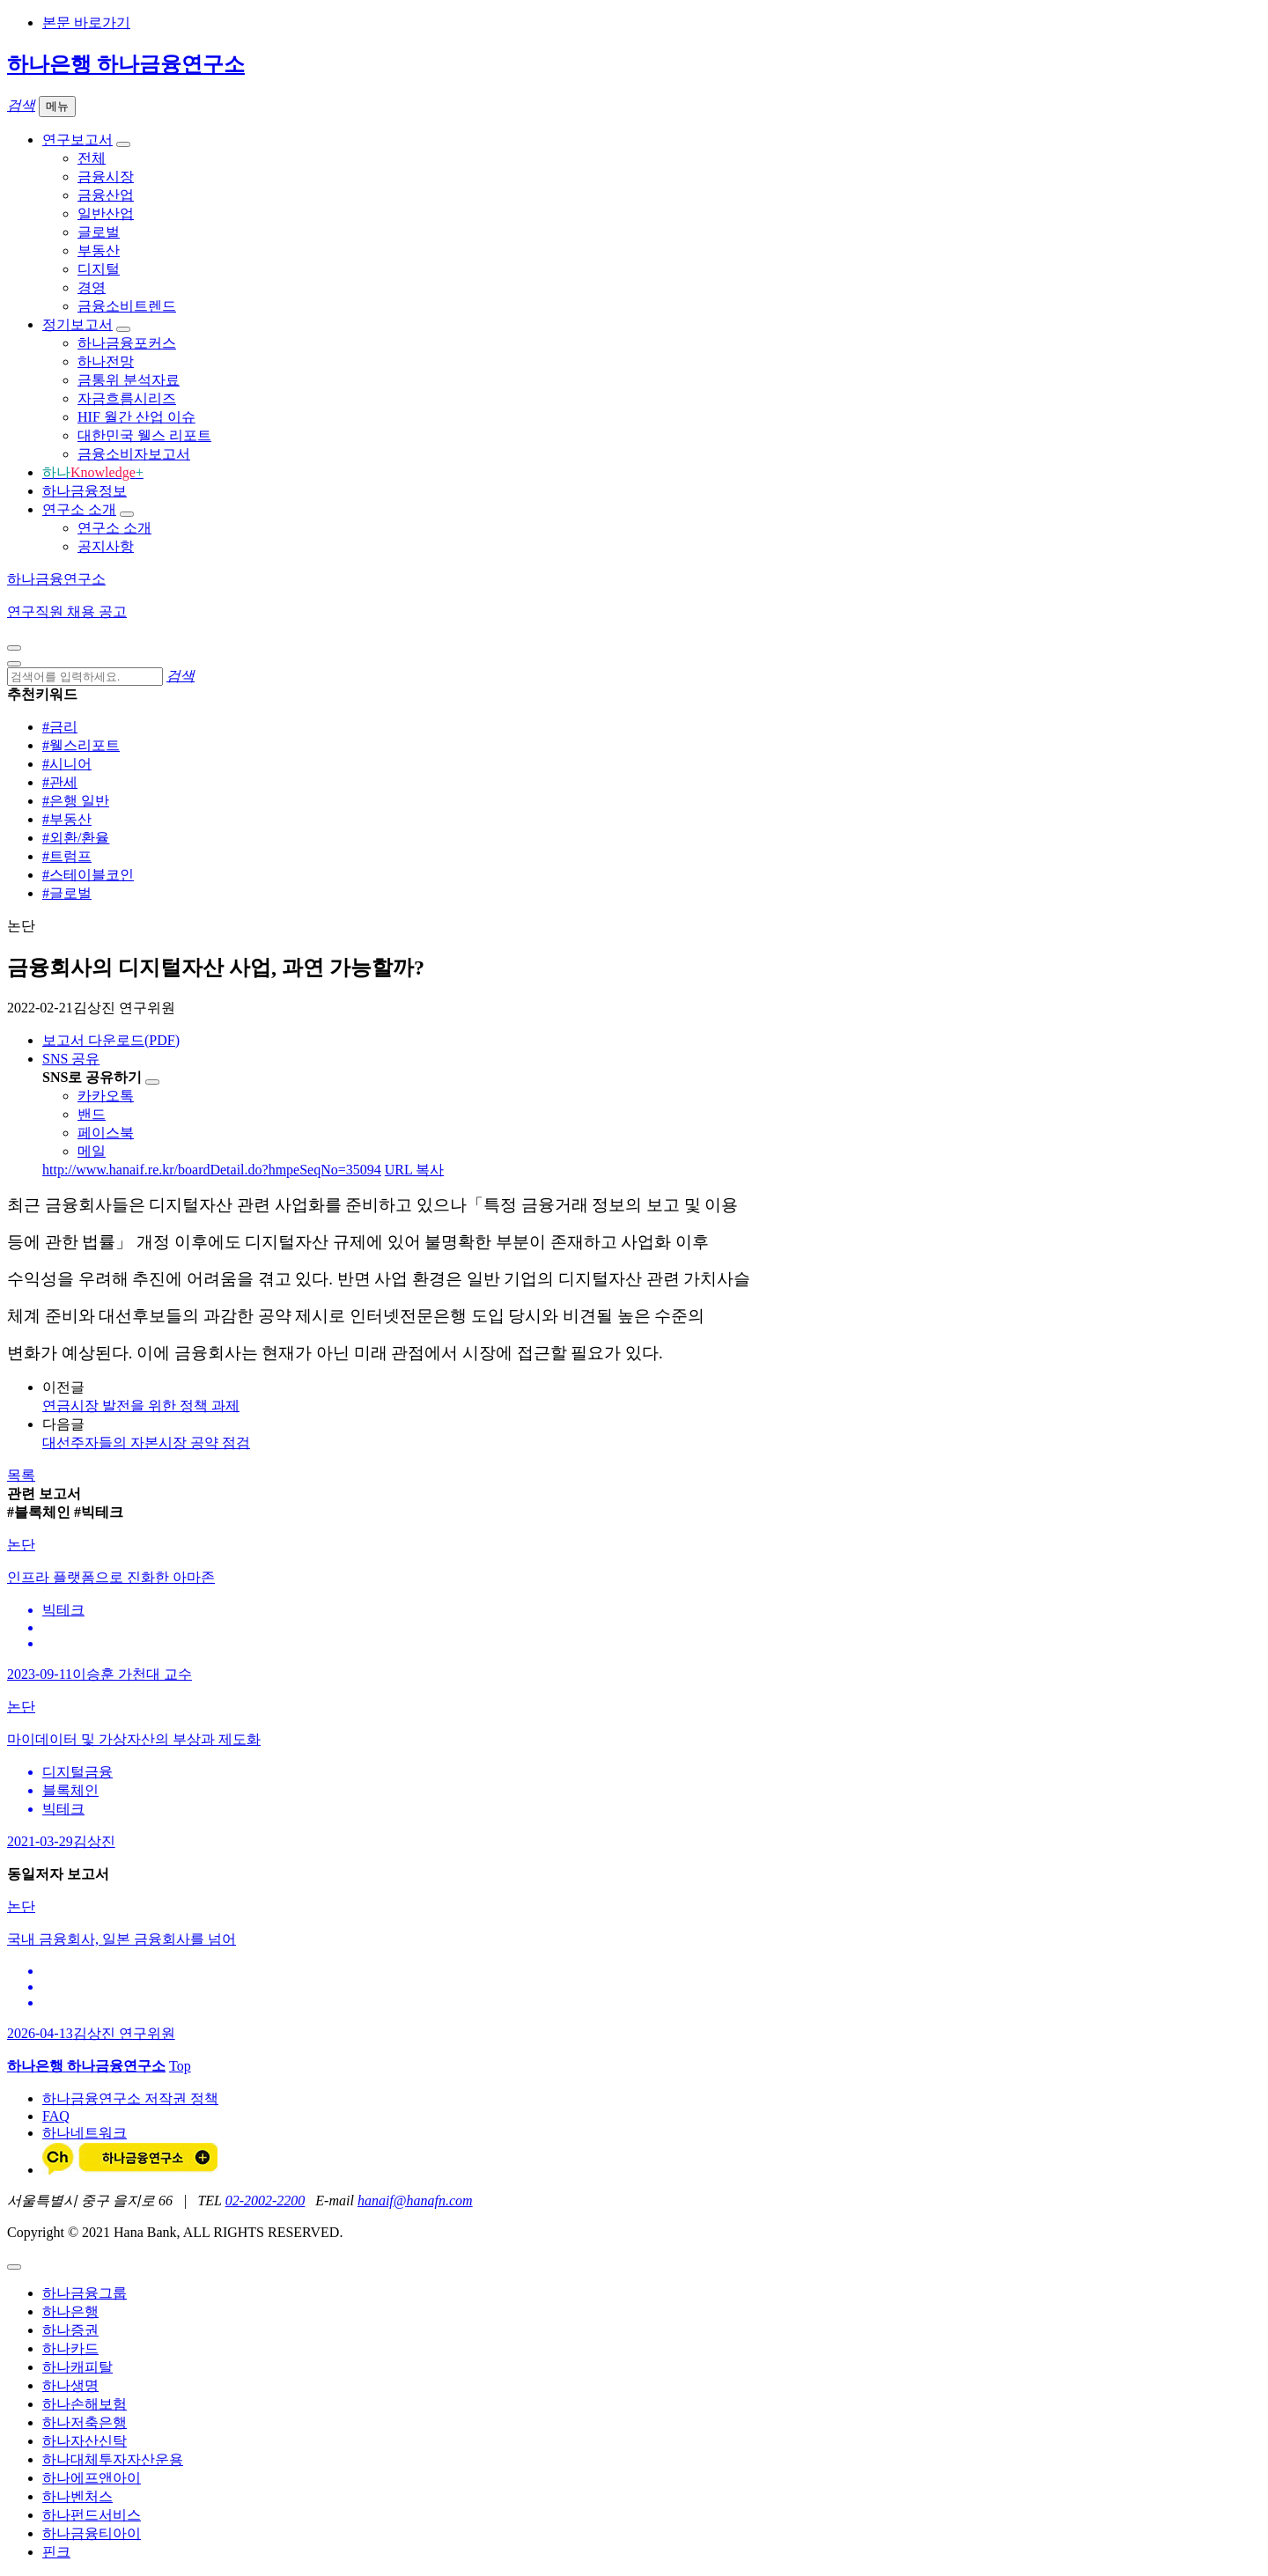  I want to click on 본문 바로가기, so click(86, 22).